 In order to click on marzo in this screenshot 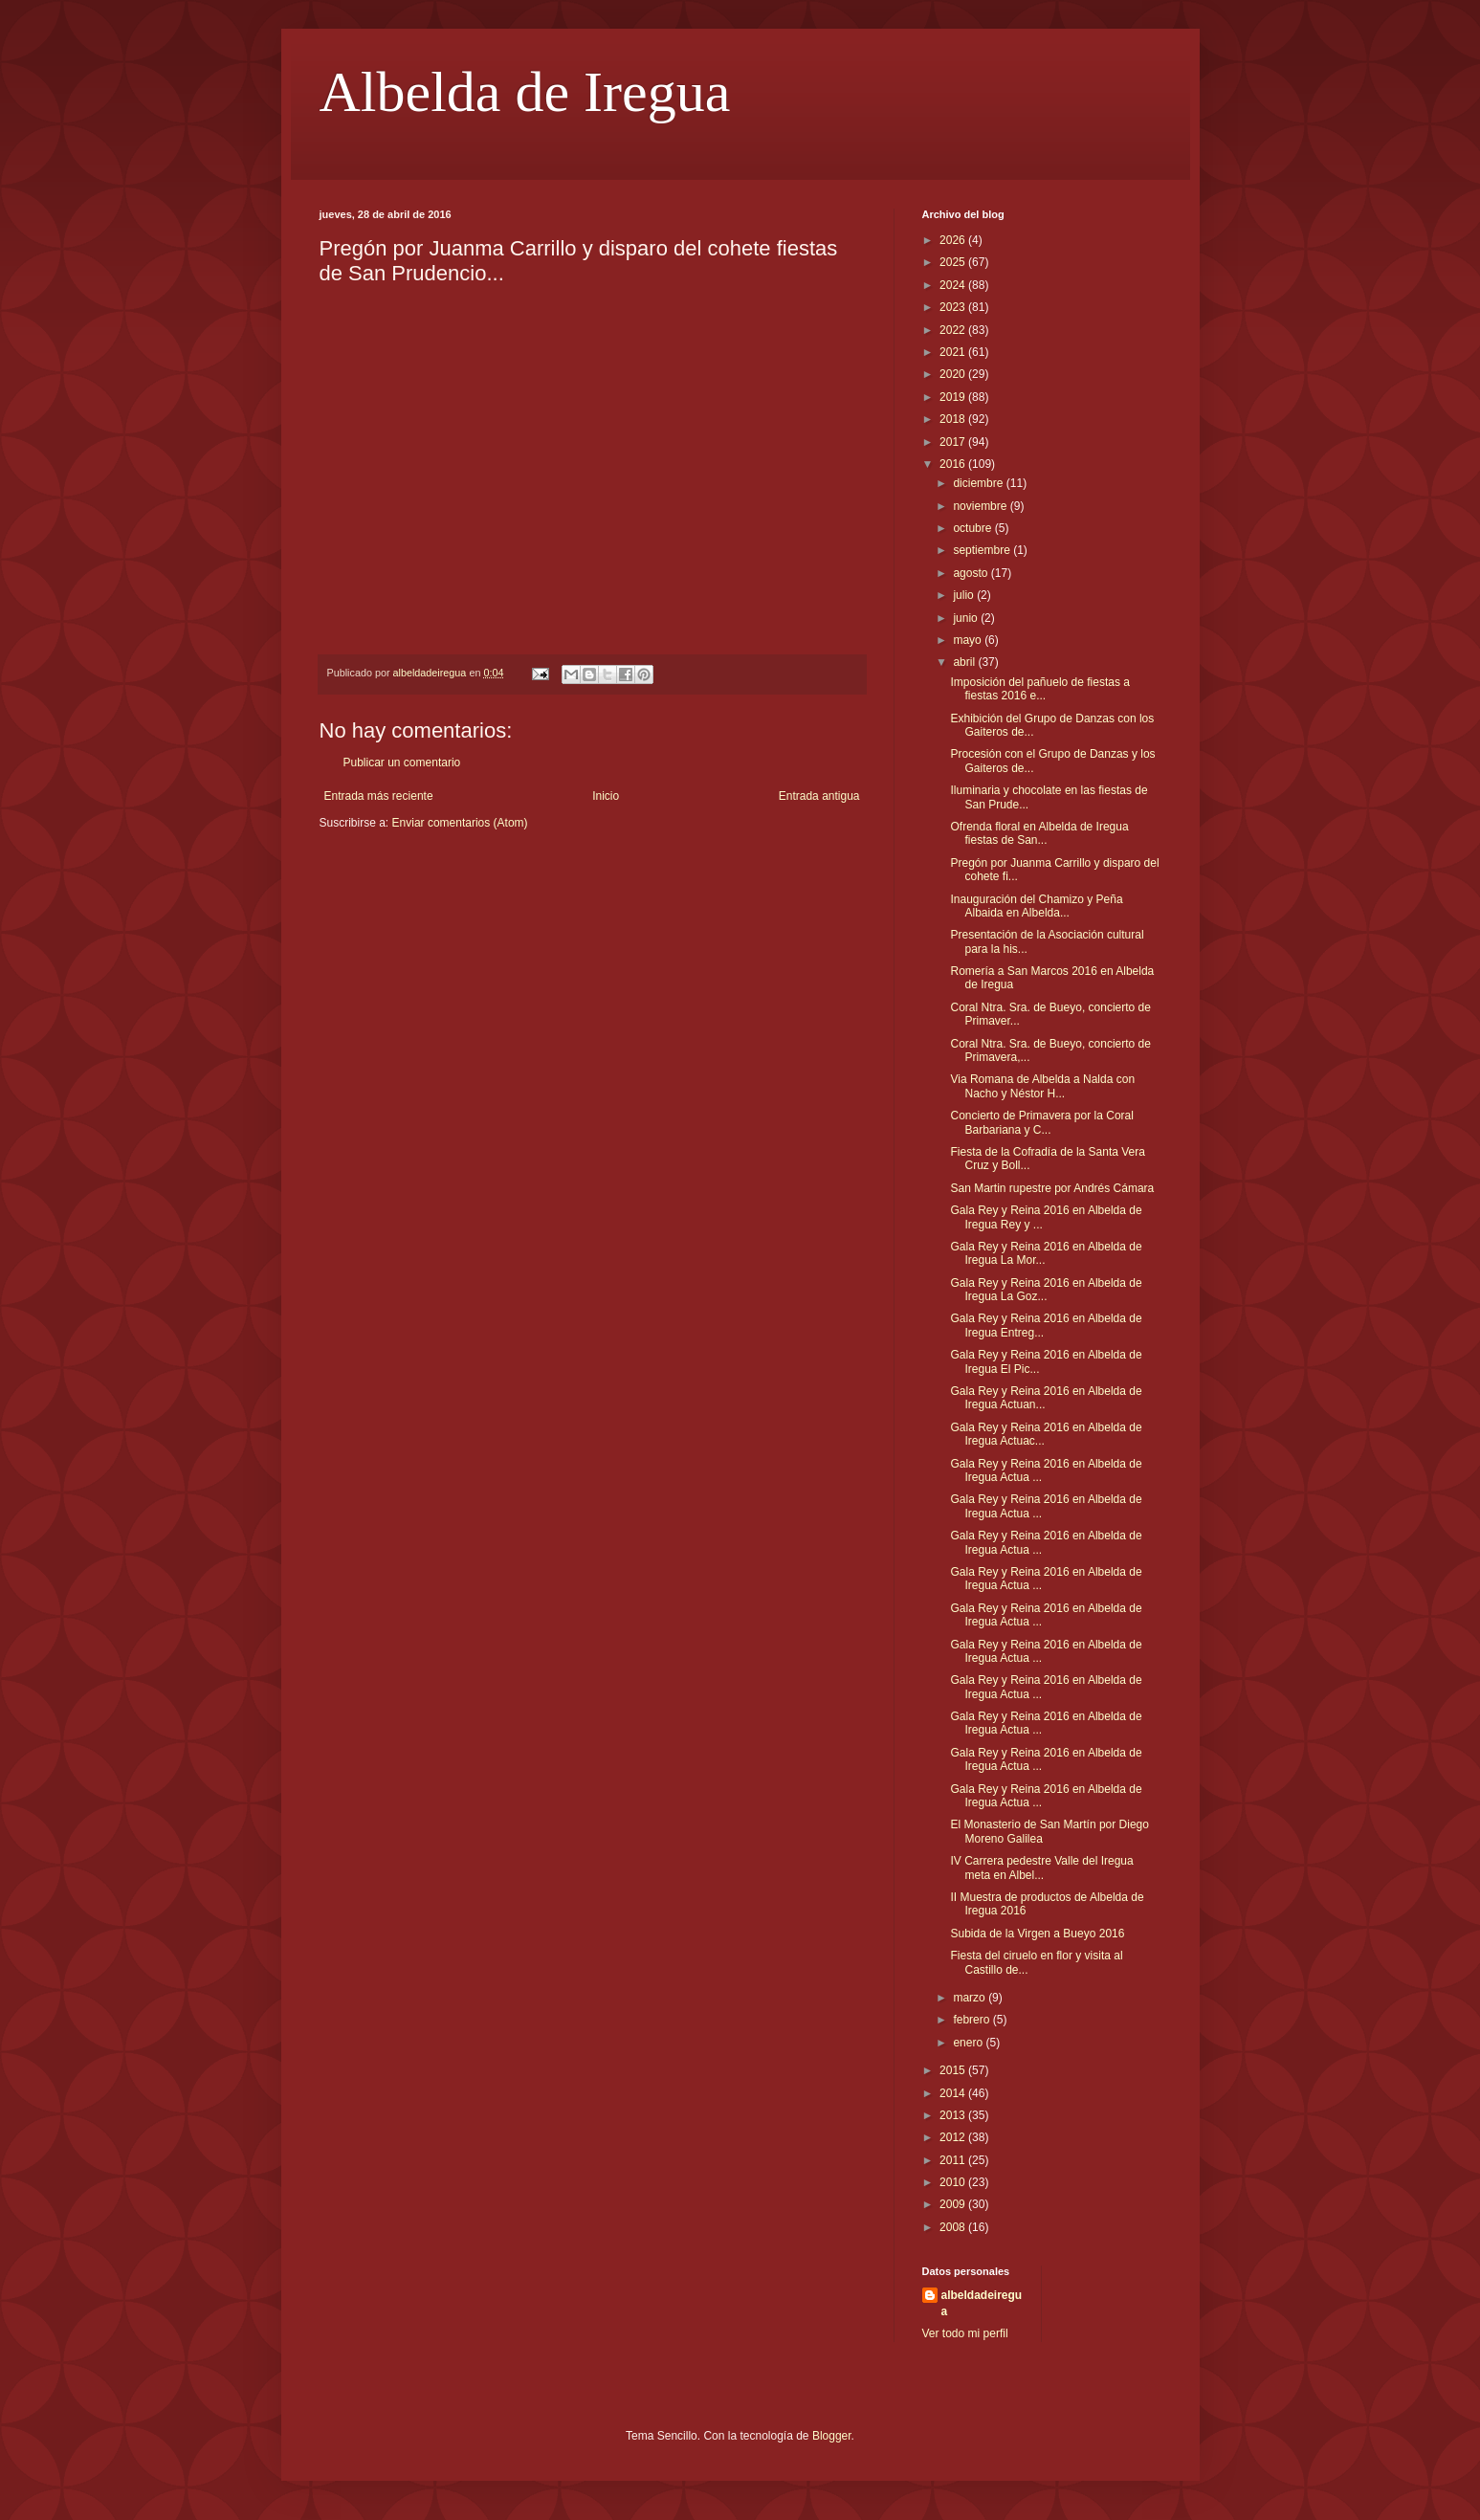, I will do `click(970, 1997)`.